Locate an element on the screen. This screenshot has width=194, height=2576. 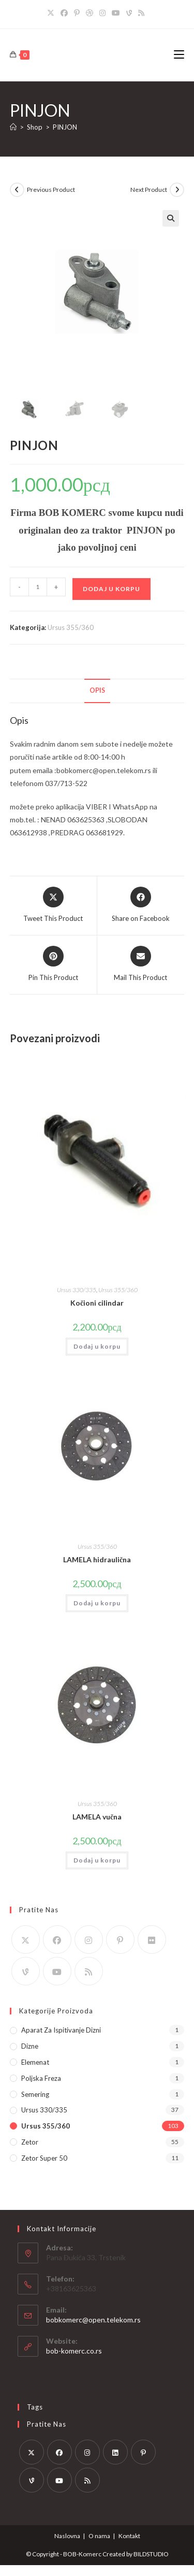
O nama is located at coordinates (99, 2536).